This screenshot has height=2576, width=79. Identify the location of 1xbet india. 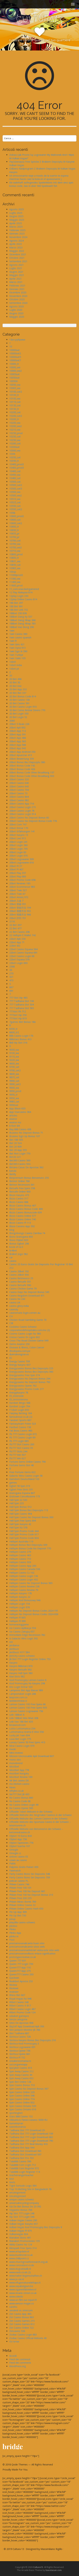
(15, 665).